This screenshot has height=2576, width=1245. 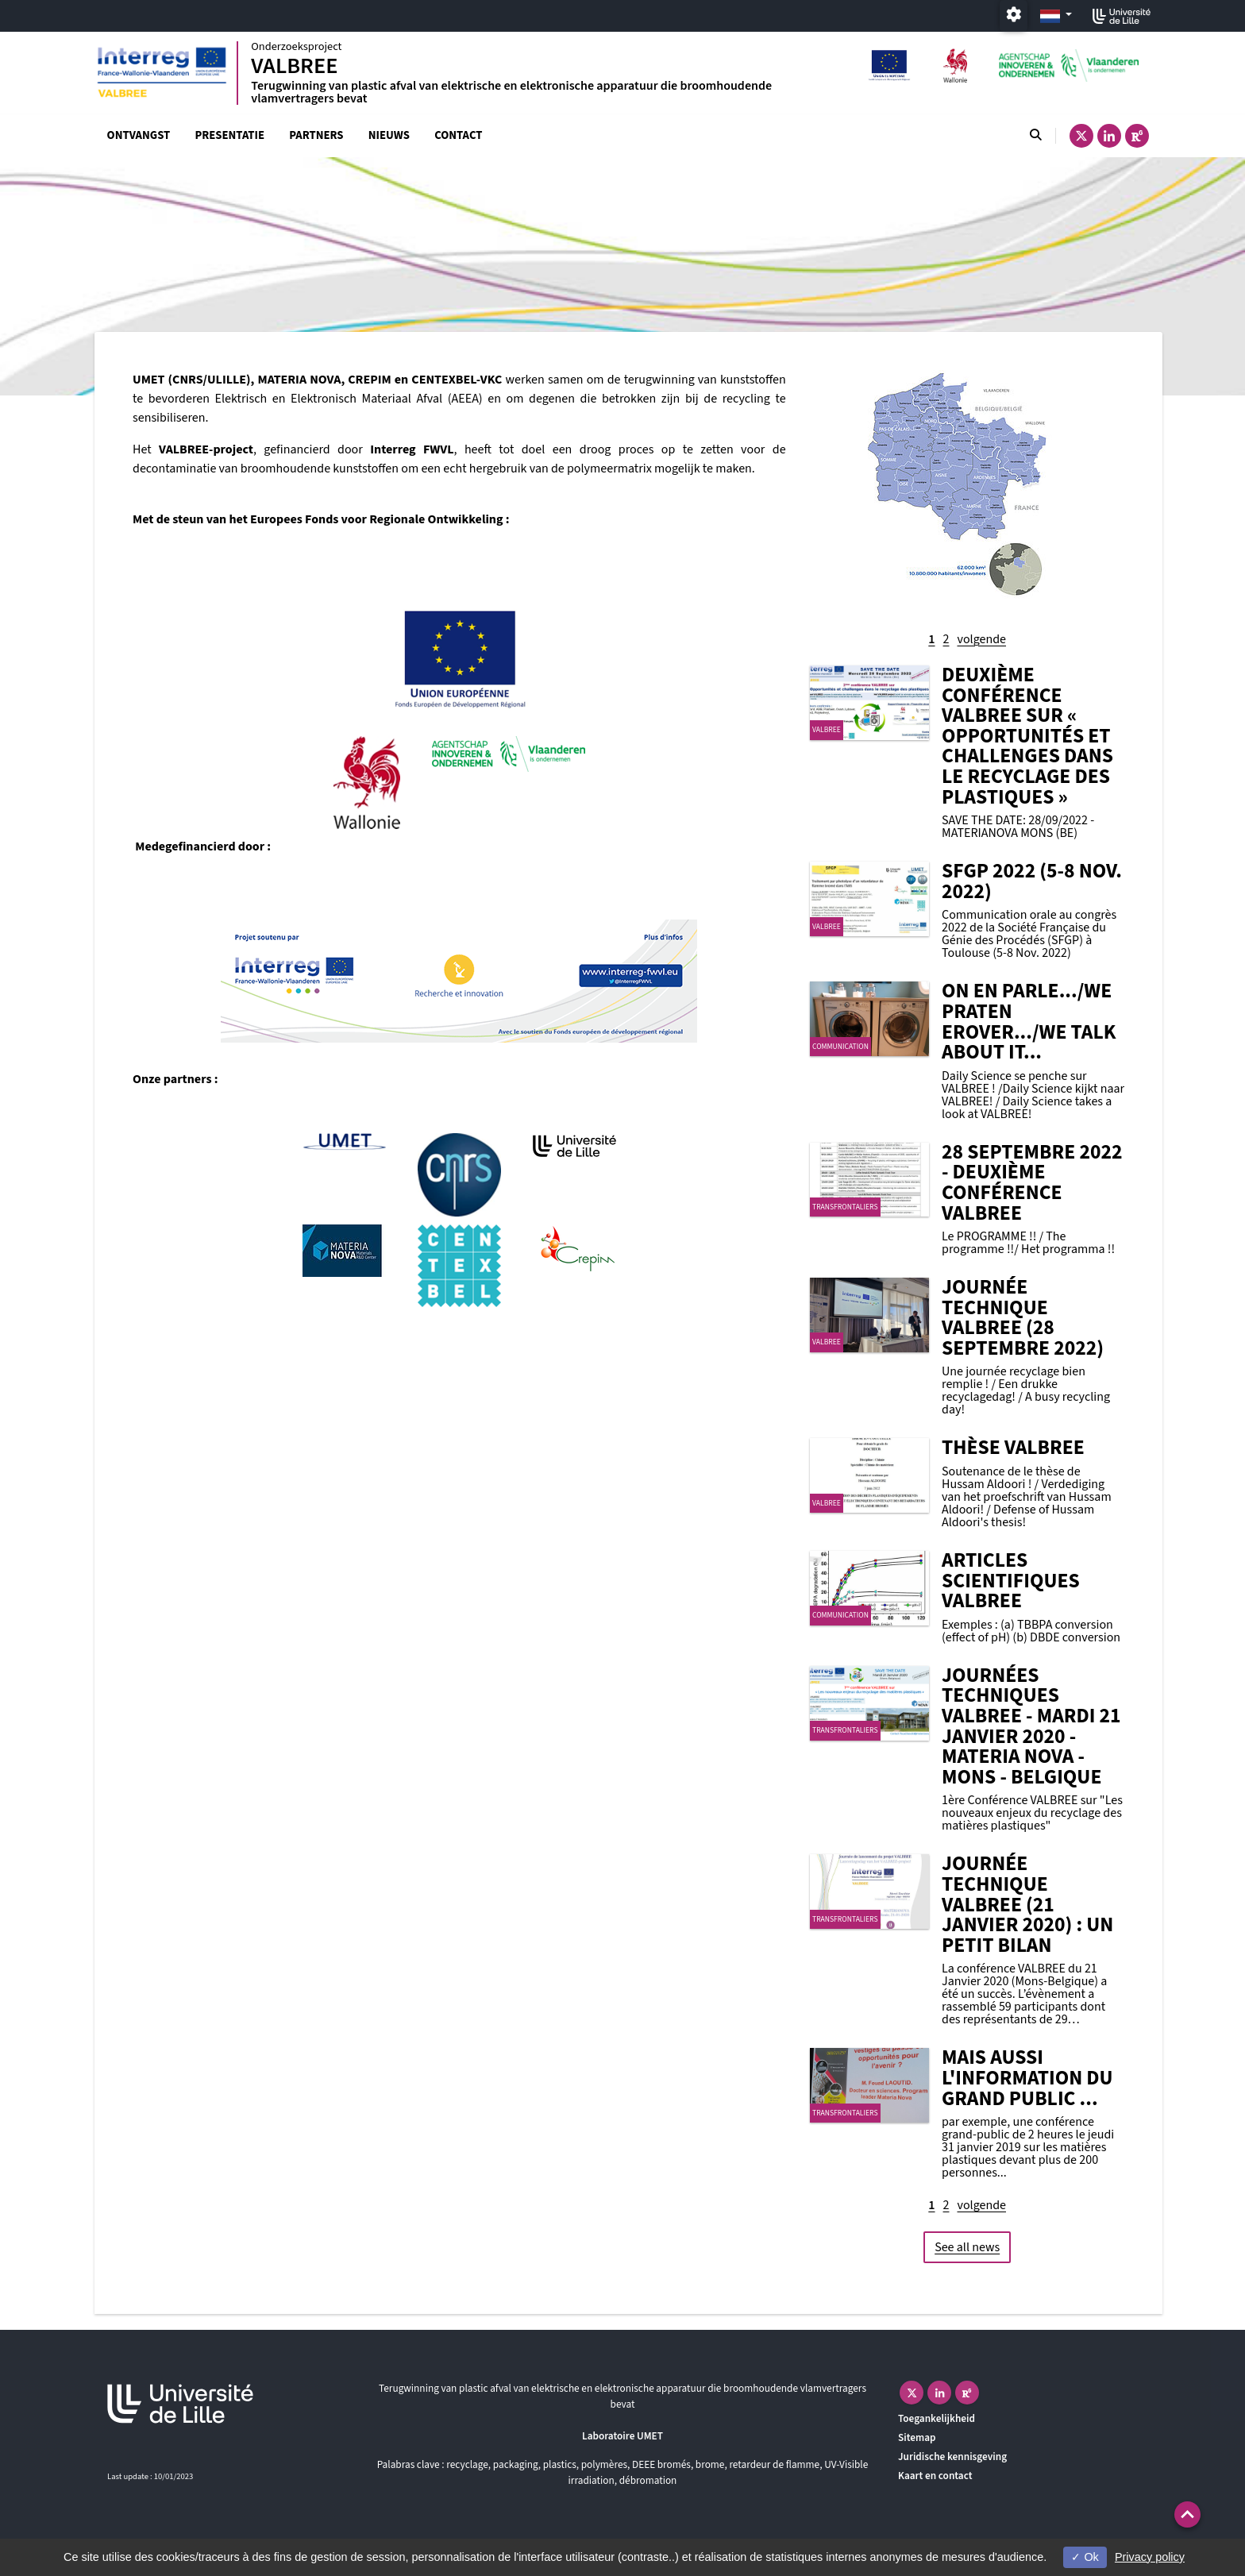 What do you see at coordinates (967, 2247) in the screenshot?
I see `See all news` at bounding box center [967, 2247].